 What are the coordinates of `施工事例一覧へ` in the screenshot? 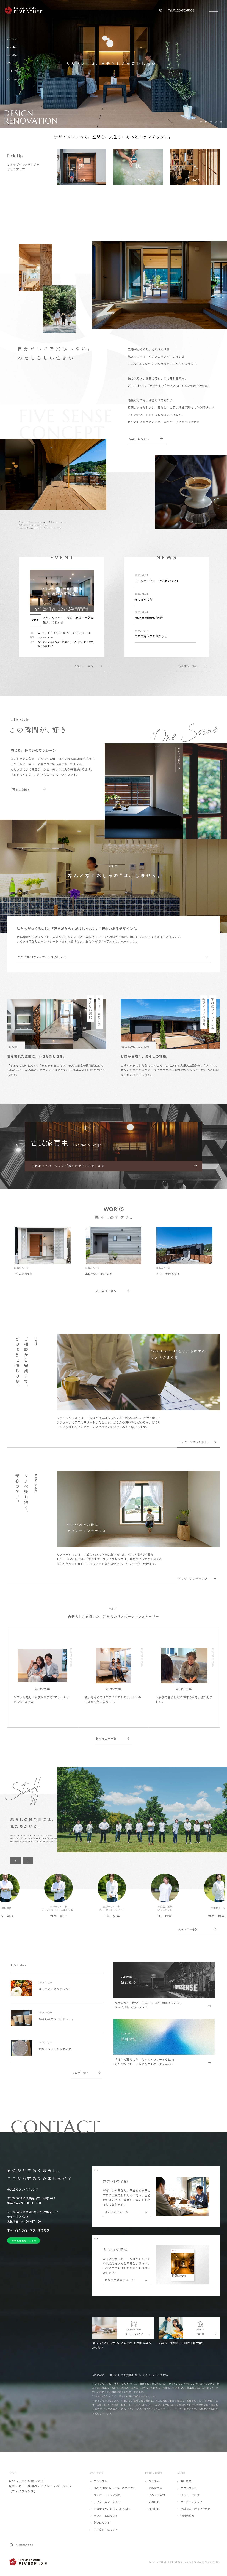 It's located at (106, 1291).